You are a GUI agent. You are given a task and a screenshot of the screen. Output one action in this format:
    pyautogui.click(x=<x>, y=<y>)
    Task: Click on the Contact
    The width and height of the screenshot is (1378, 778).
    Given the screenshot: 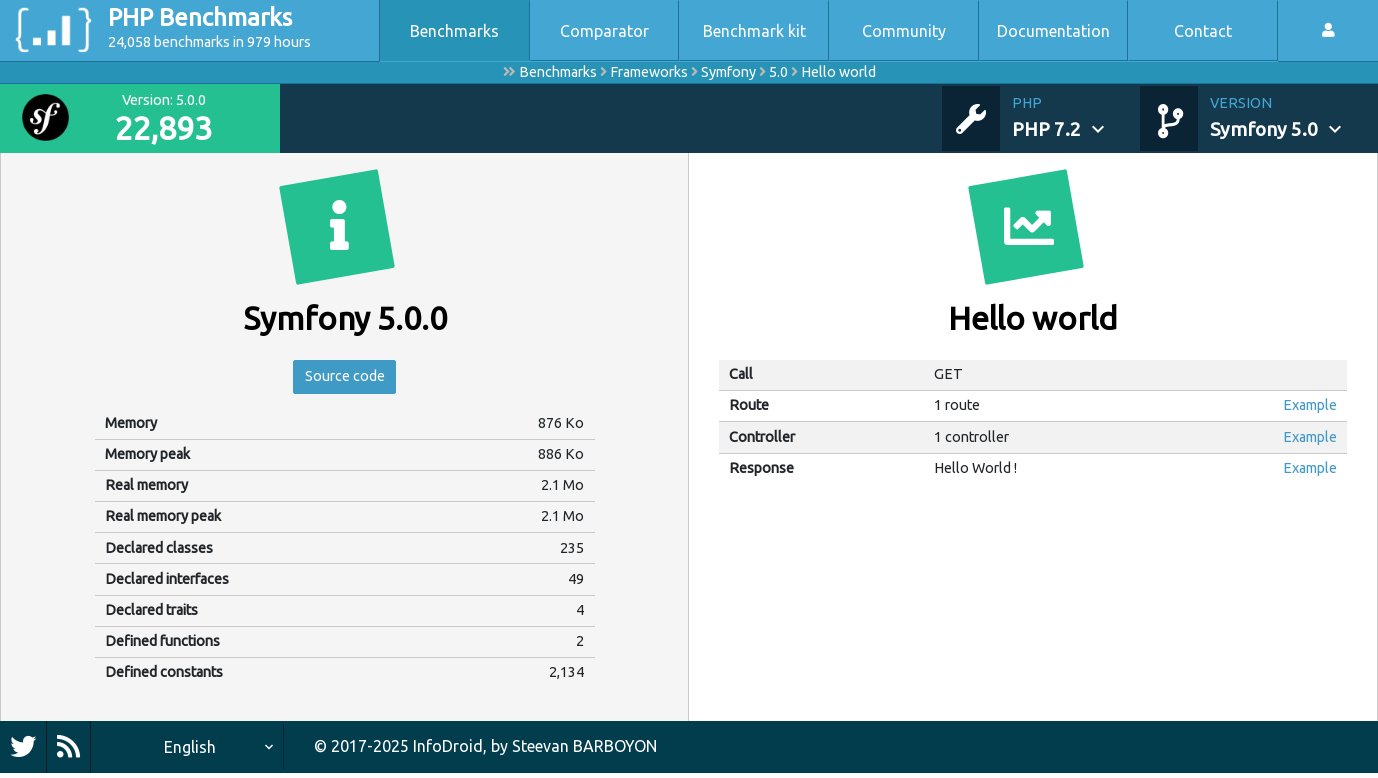 What is the action you would take?
    pyautogui.click(x=1203, y=31)
    